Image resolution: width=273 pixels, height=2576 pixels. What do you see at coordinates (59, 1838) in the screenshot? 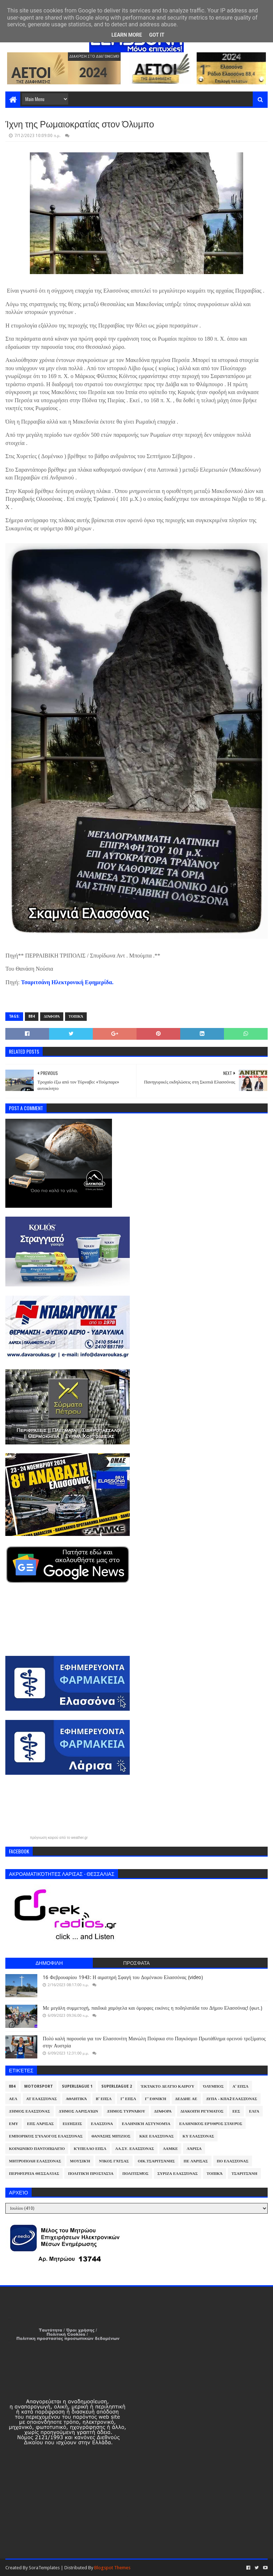
I see `πρόγνωση καιρού από το weather.gr` at bounding box center [59, 1838].